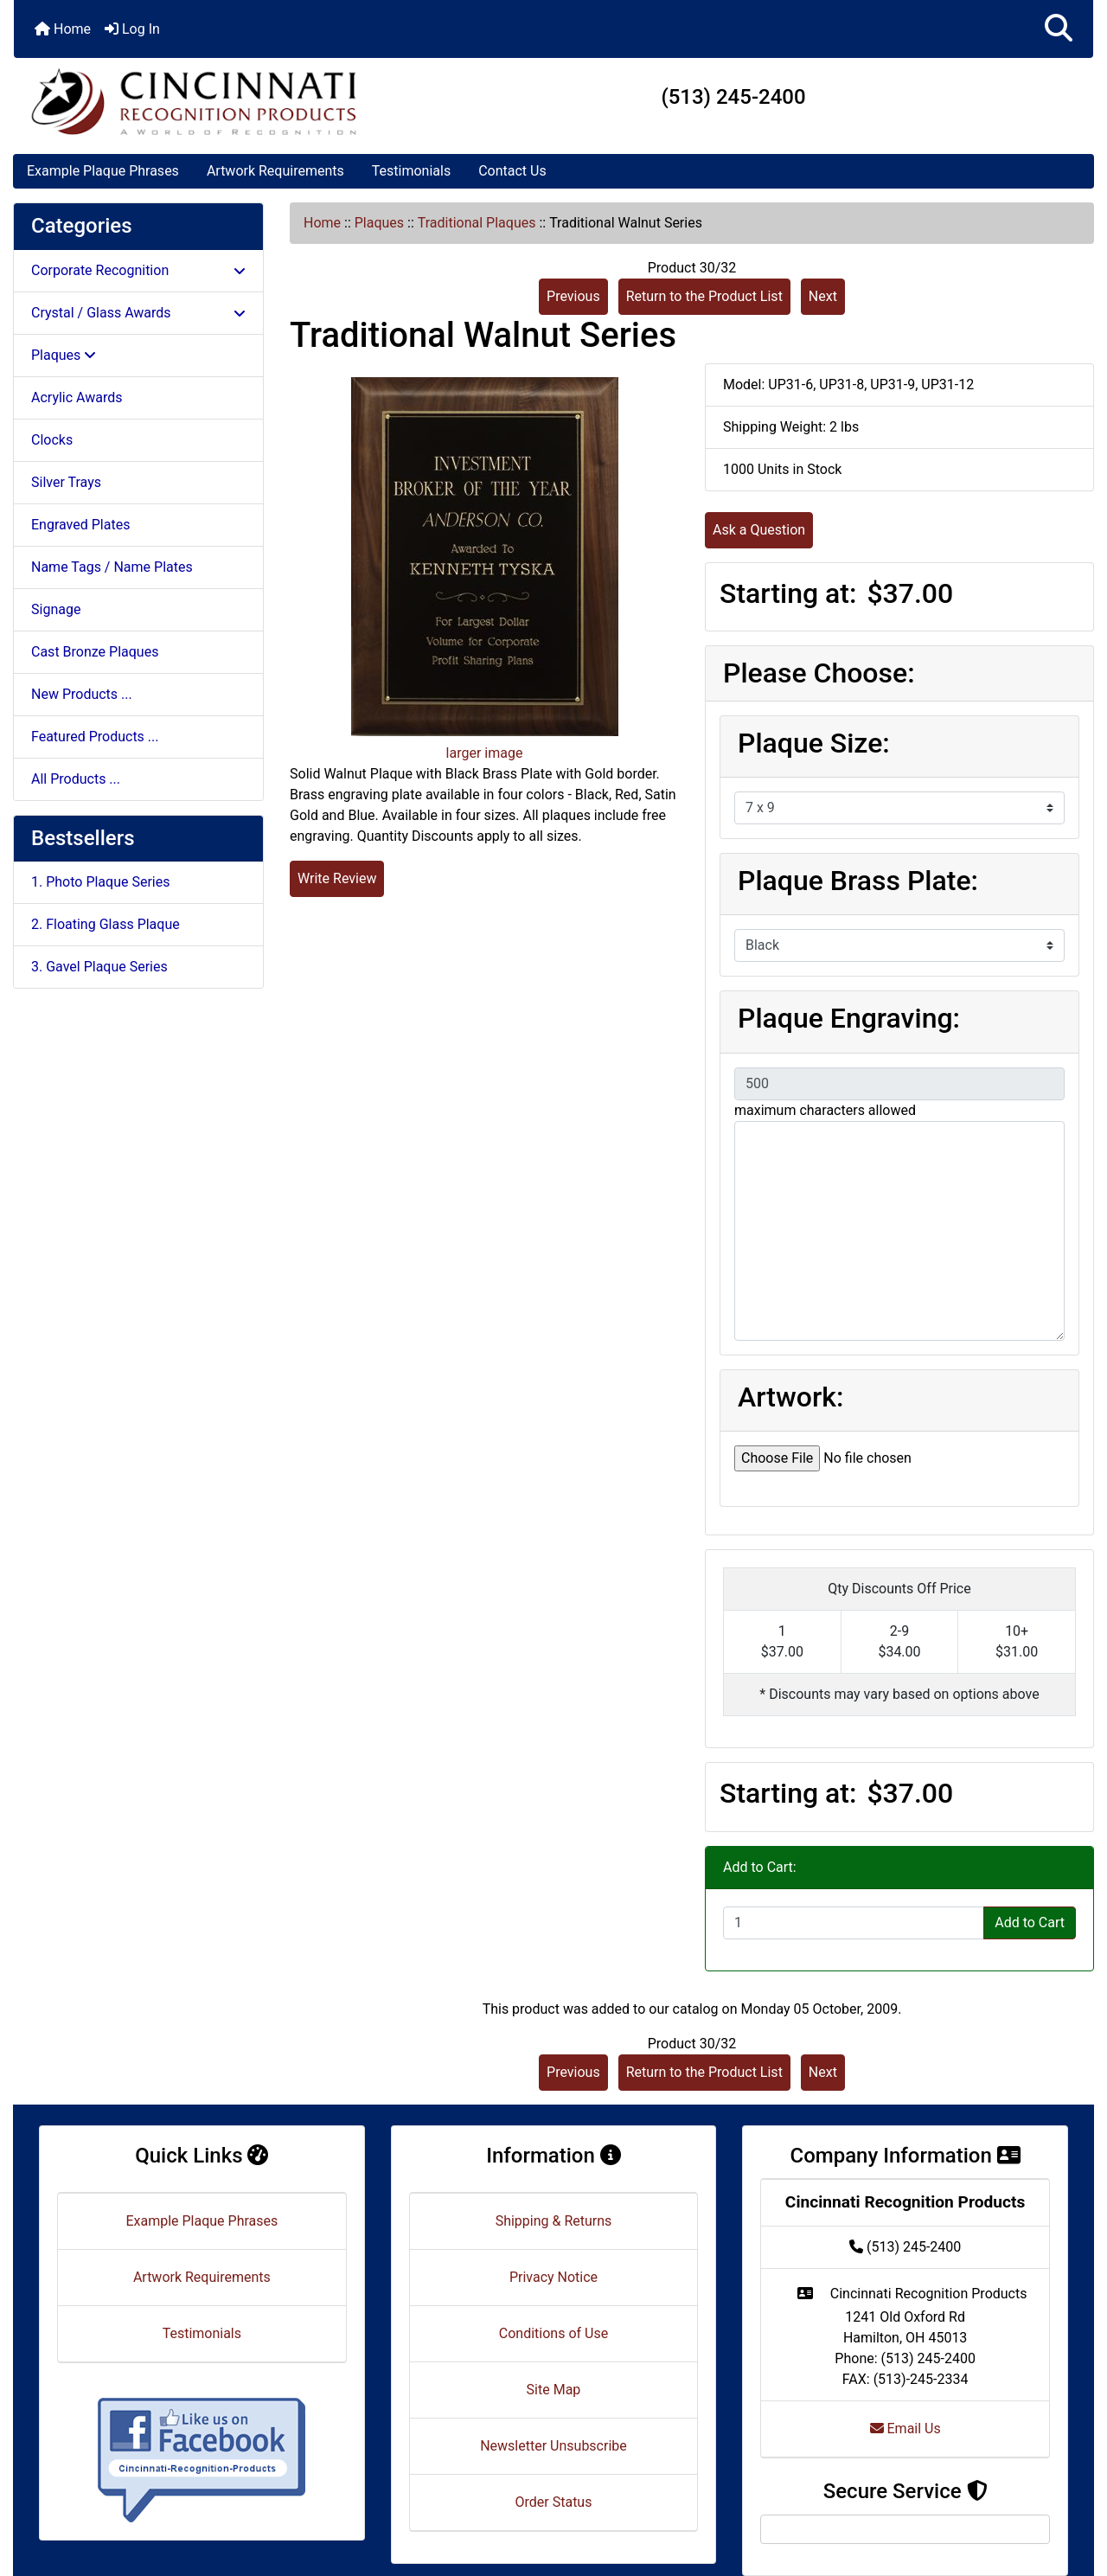  Describe the element at coordinates (553, 2277) in the screenshot. I see `Privacy Notice` at that location.